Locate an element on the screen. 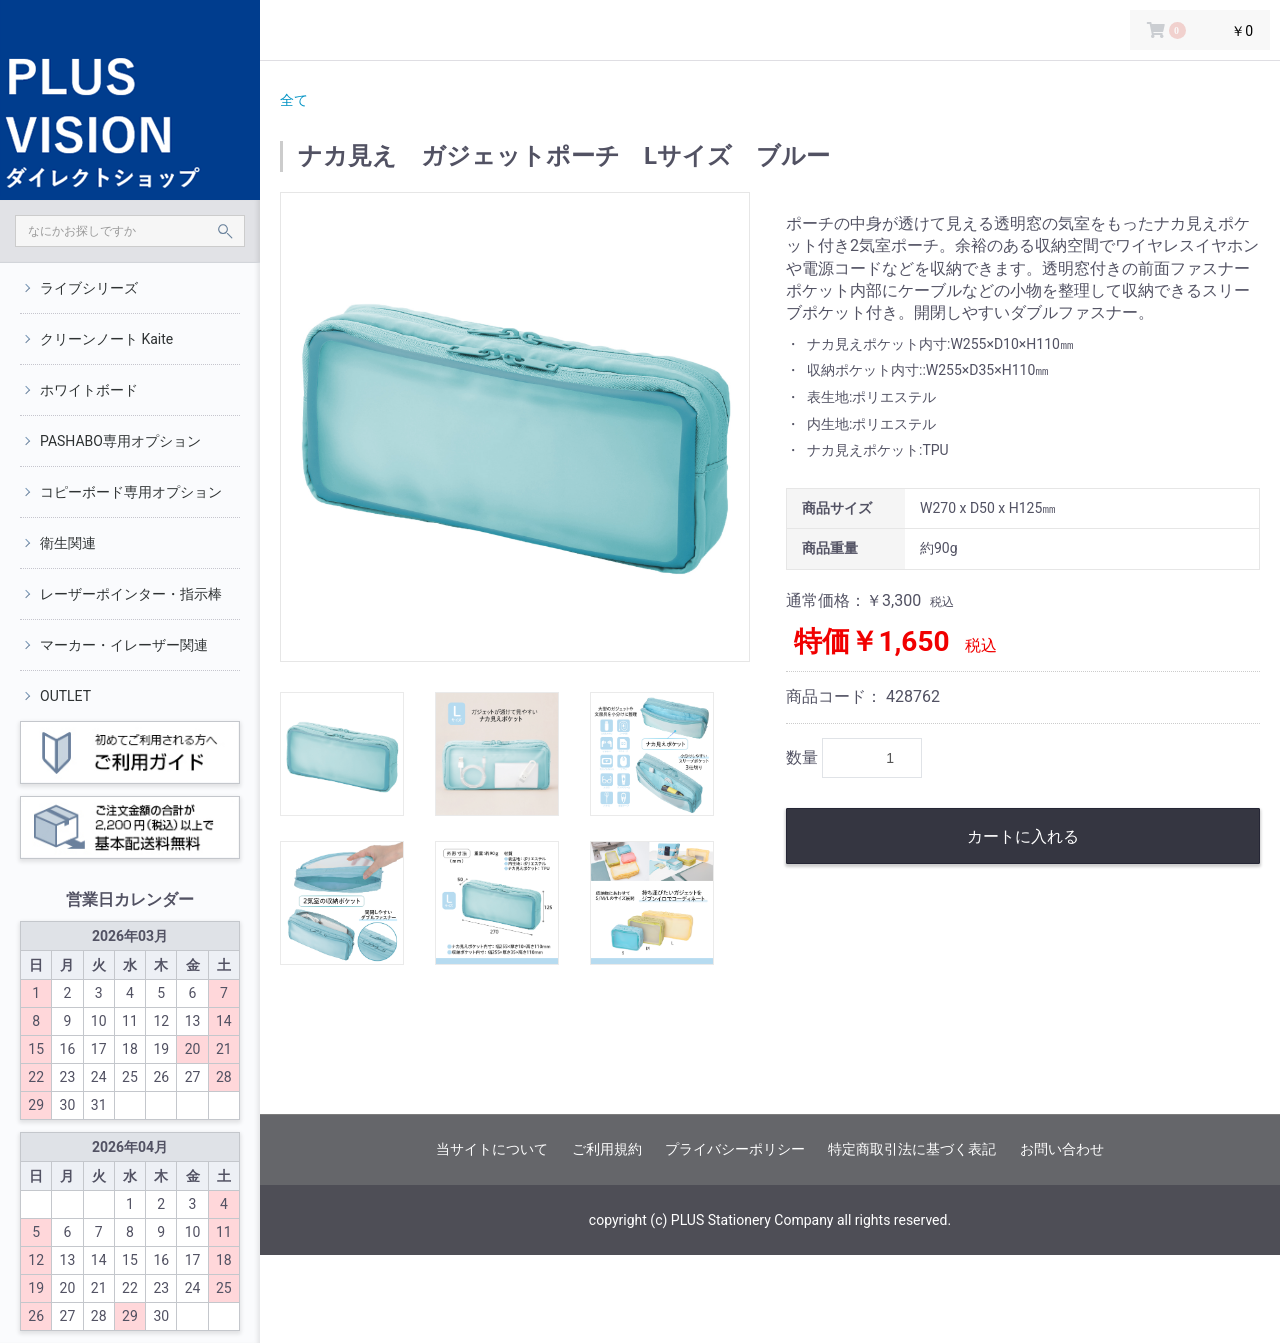 This screenshot has height=1343, width=1280. [option] is located at coordinates (515, 427).